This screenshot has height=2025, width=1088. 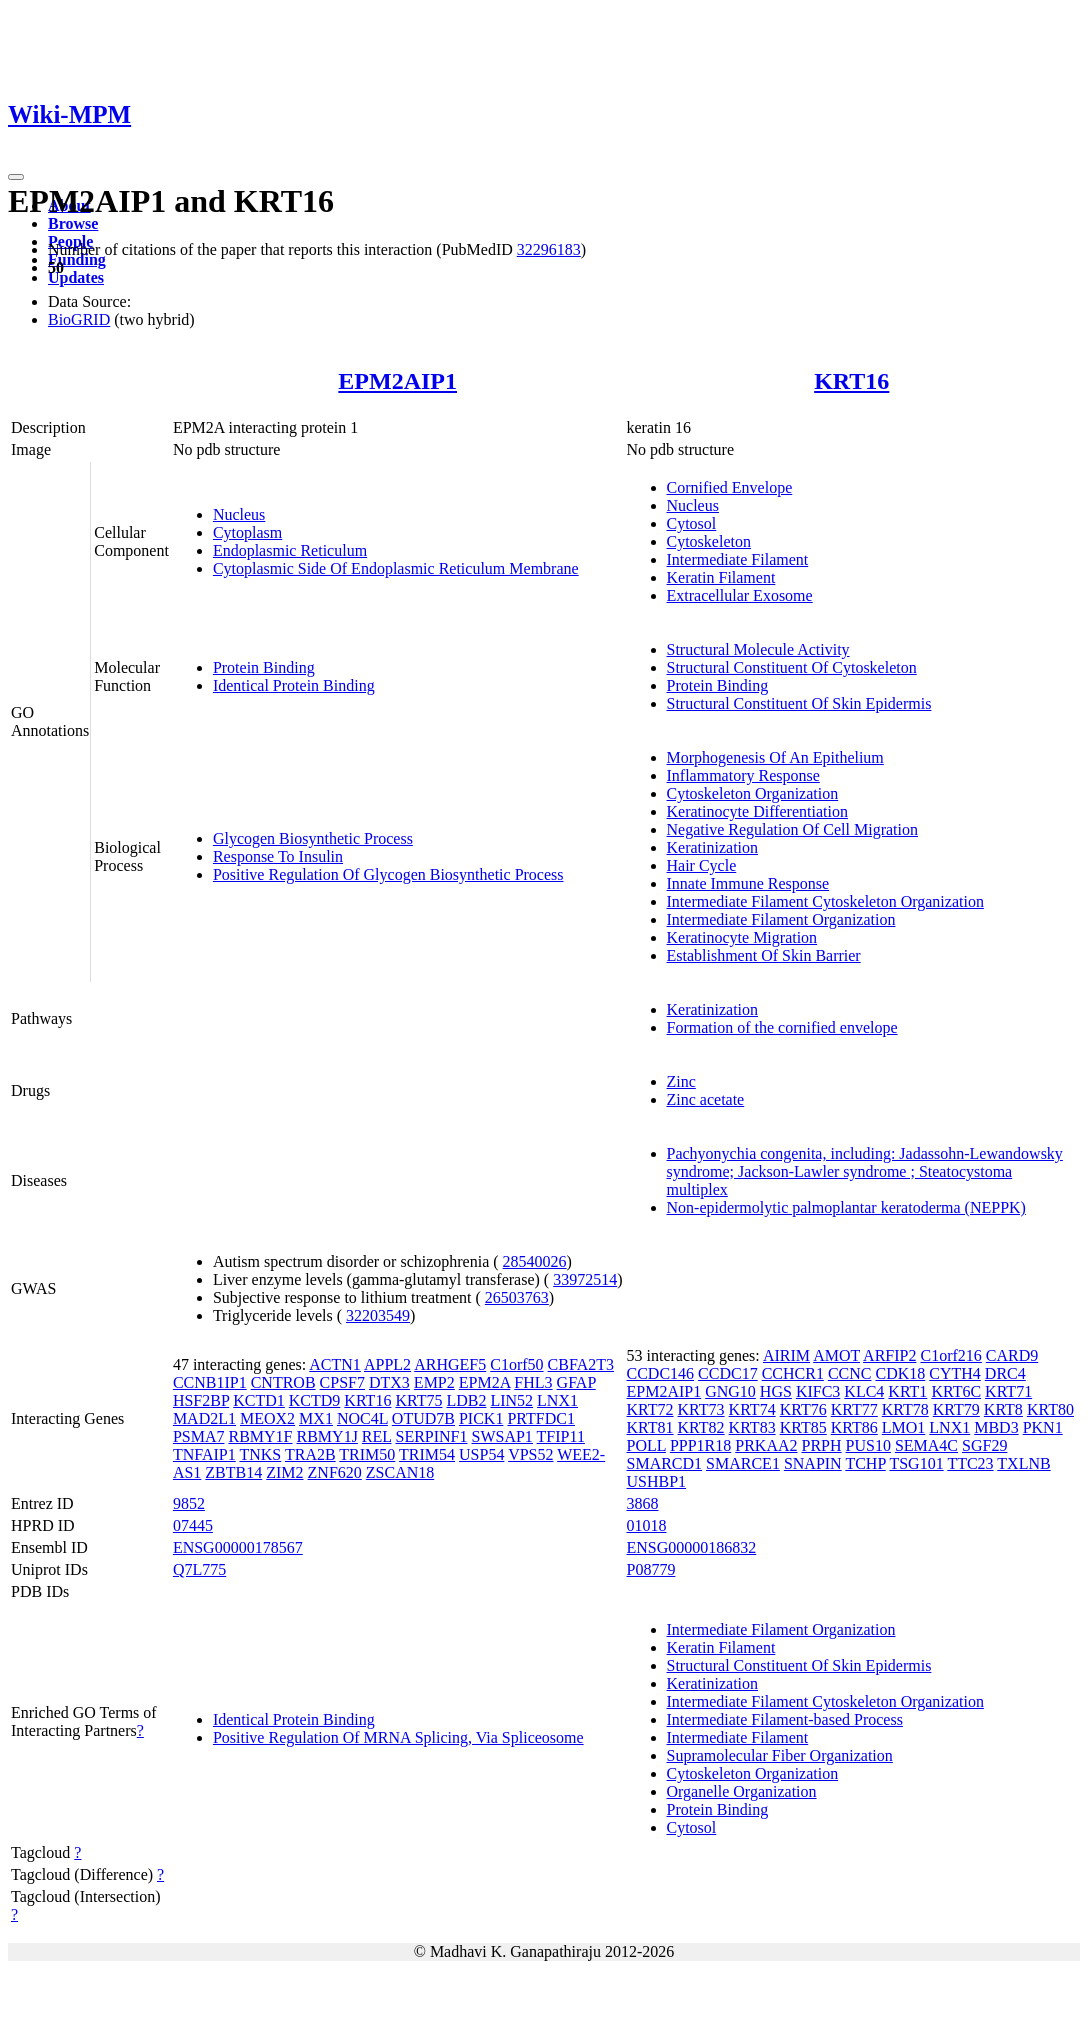 What do you see at coordinates (530, 1454) in the screenshot?
I see `VPS52` at bounding box center [530, 1454].